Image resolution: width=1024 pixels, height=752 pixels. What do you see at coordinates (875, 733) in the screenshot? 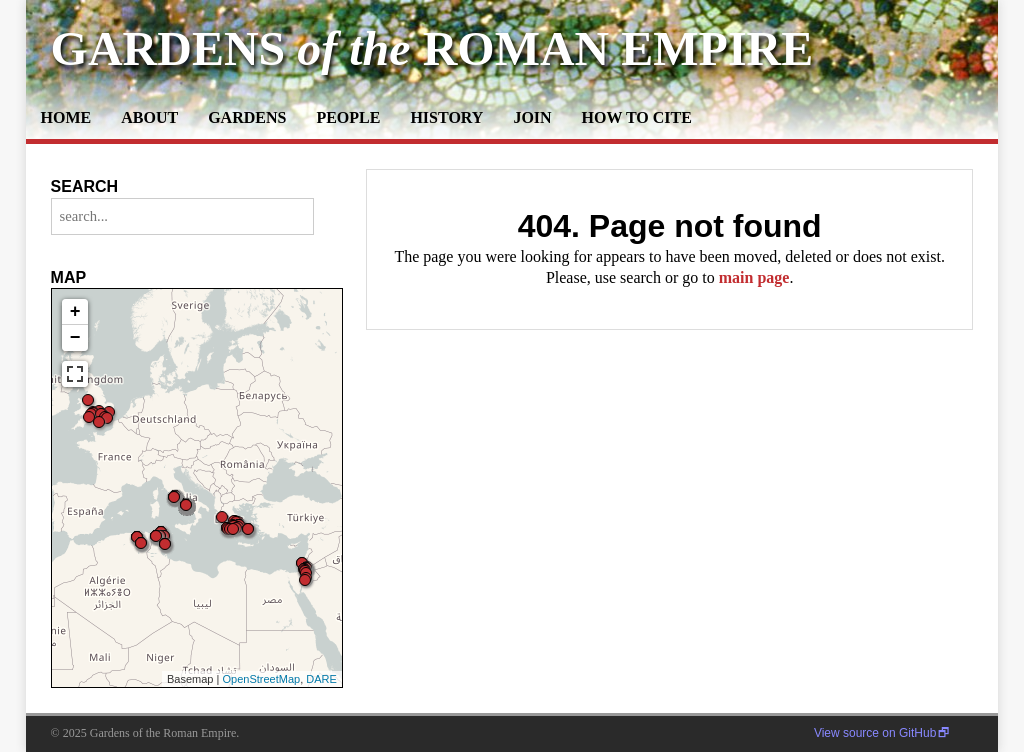
I see `View source on GitHub` at bounding box center [875, 733].